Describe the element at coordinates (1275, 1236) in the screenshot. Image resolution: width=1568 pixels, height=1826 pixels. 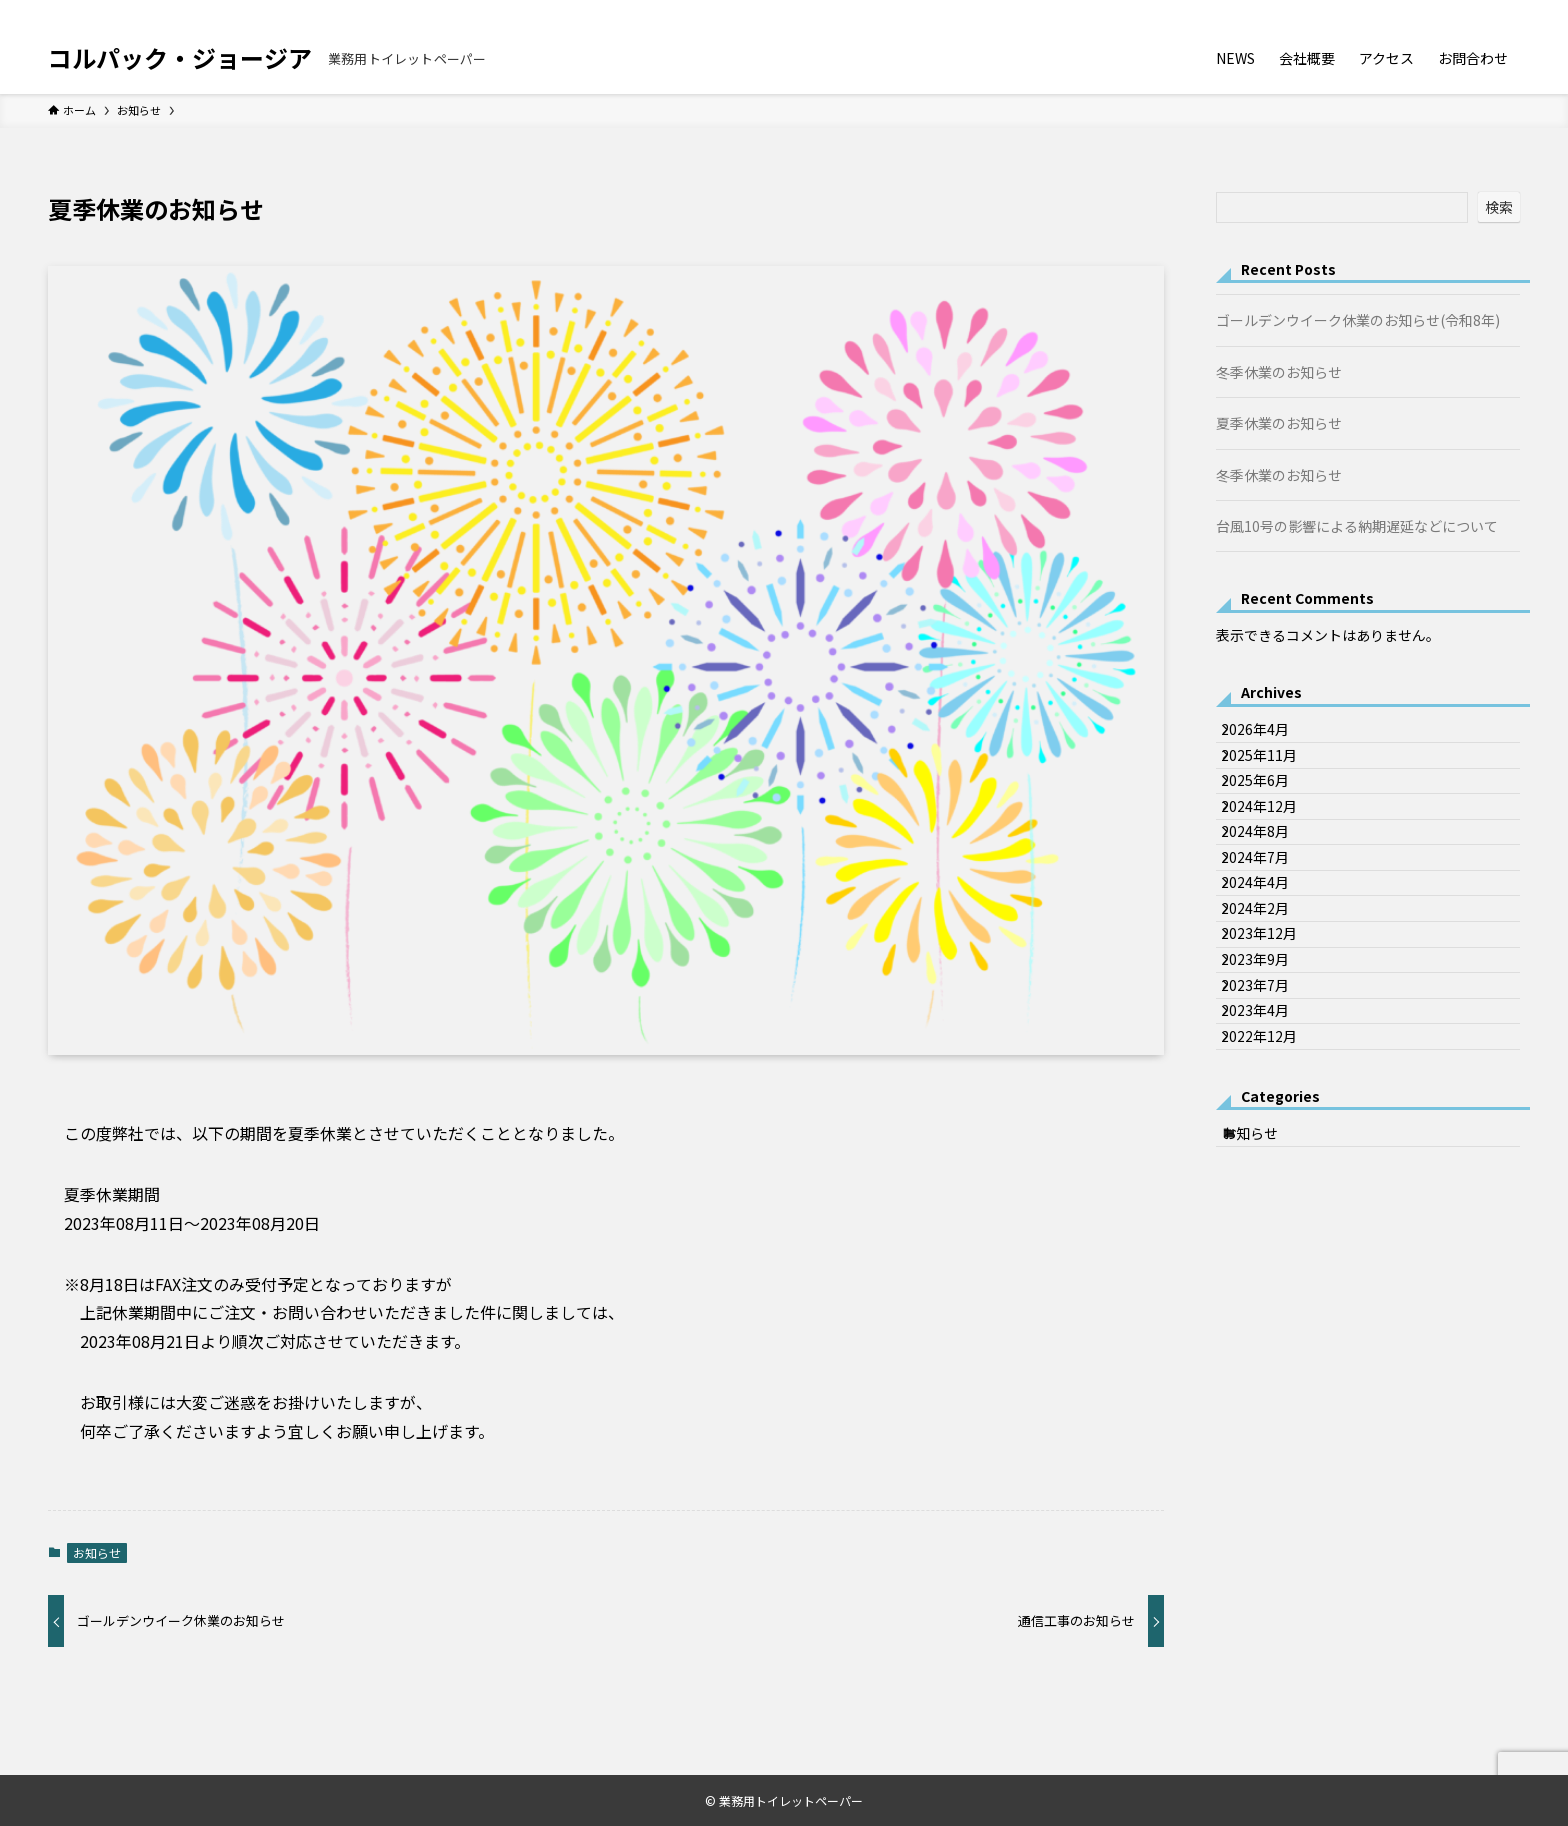
I see `2022年12月` at that location.